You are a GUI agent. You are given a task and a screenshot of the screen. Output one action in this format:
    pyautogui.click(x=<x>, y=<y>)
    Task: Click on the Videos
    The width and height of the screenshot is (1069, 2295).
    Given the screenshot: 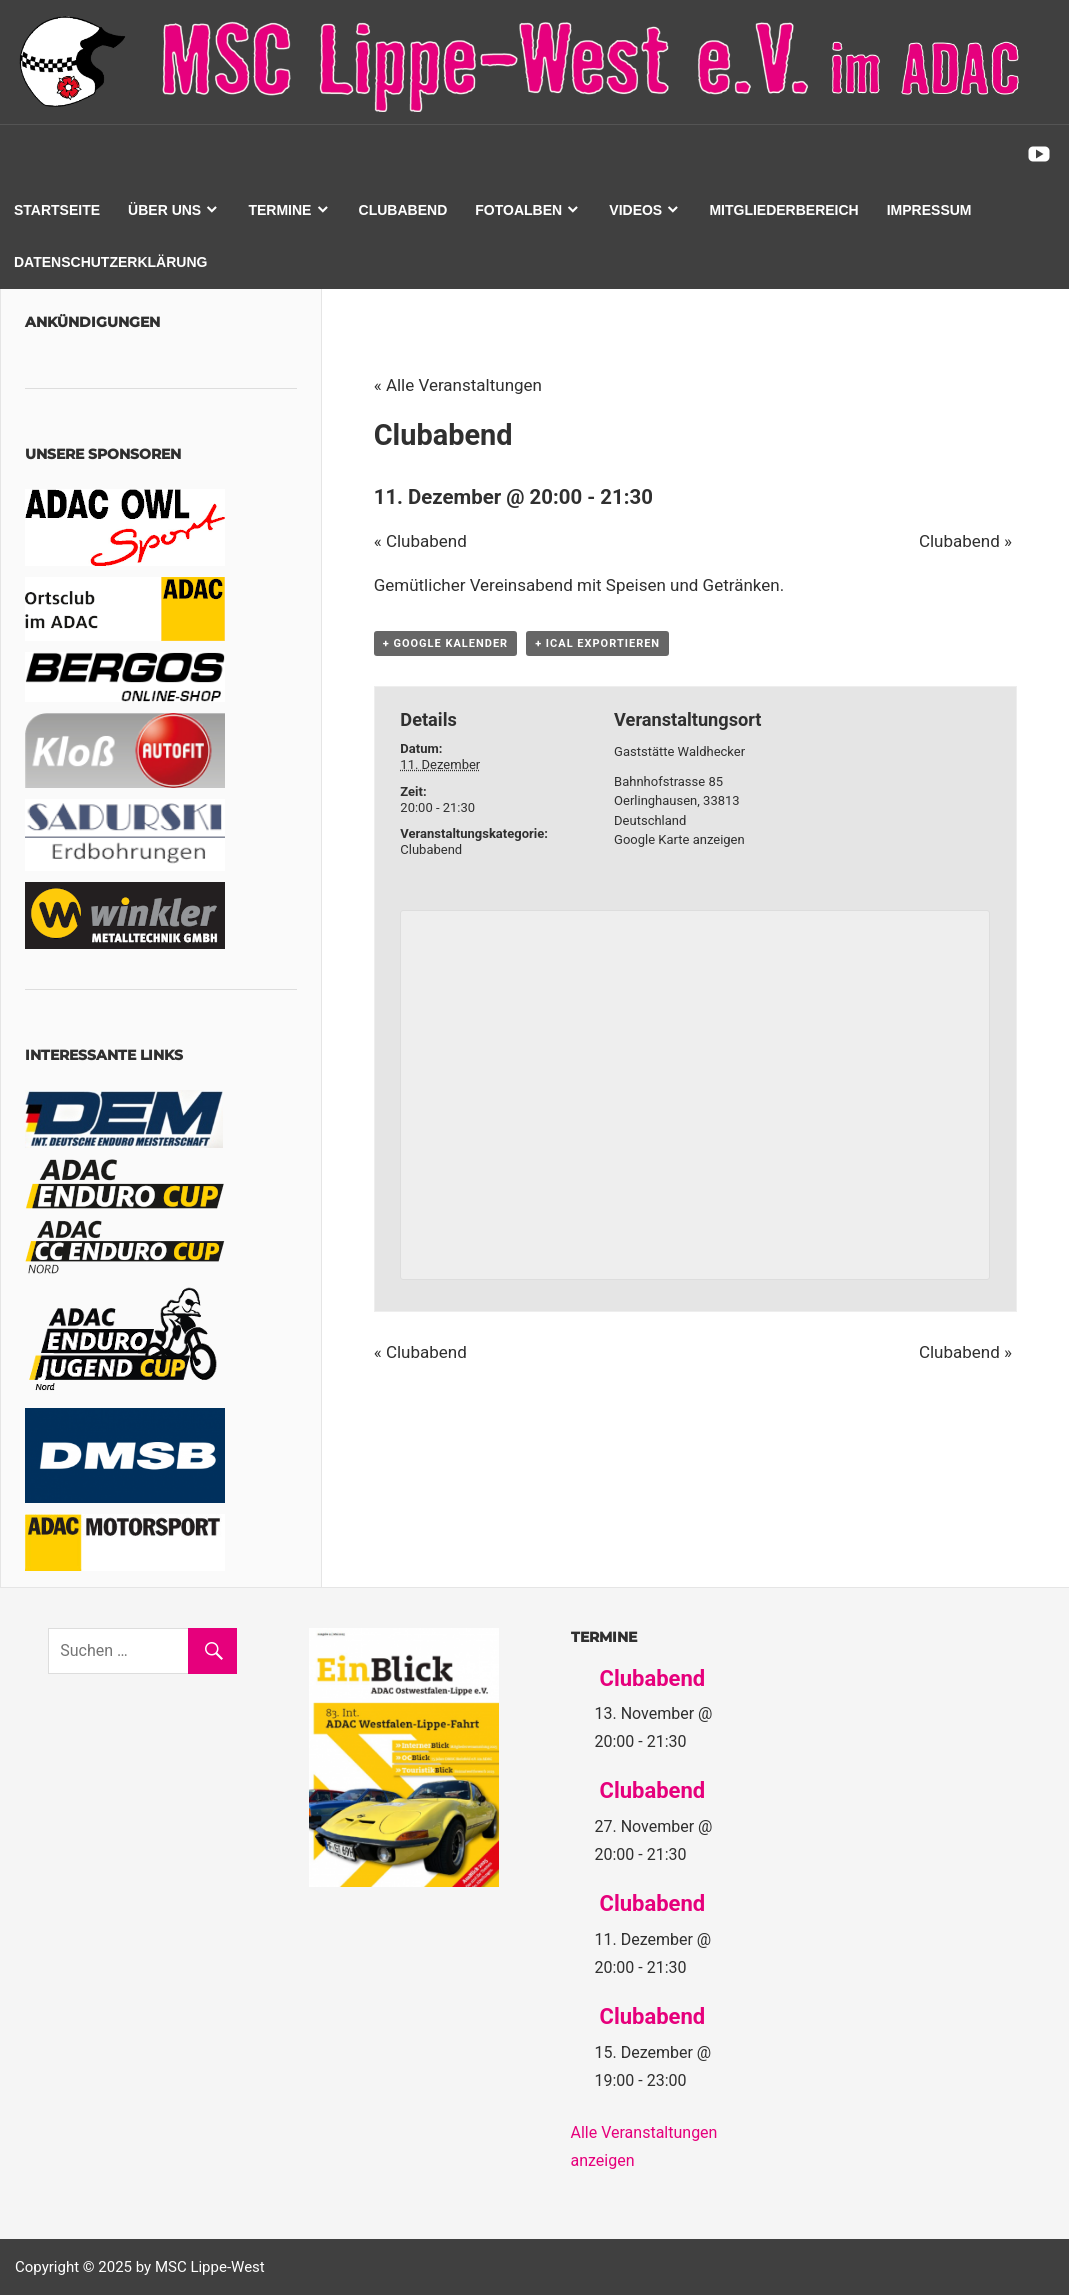 What is the action you would take?
    pyautogui.click(x=635, y=210)
    